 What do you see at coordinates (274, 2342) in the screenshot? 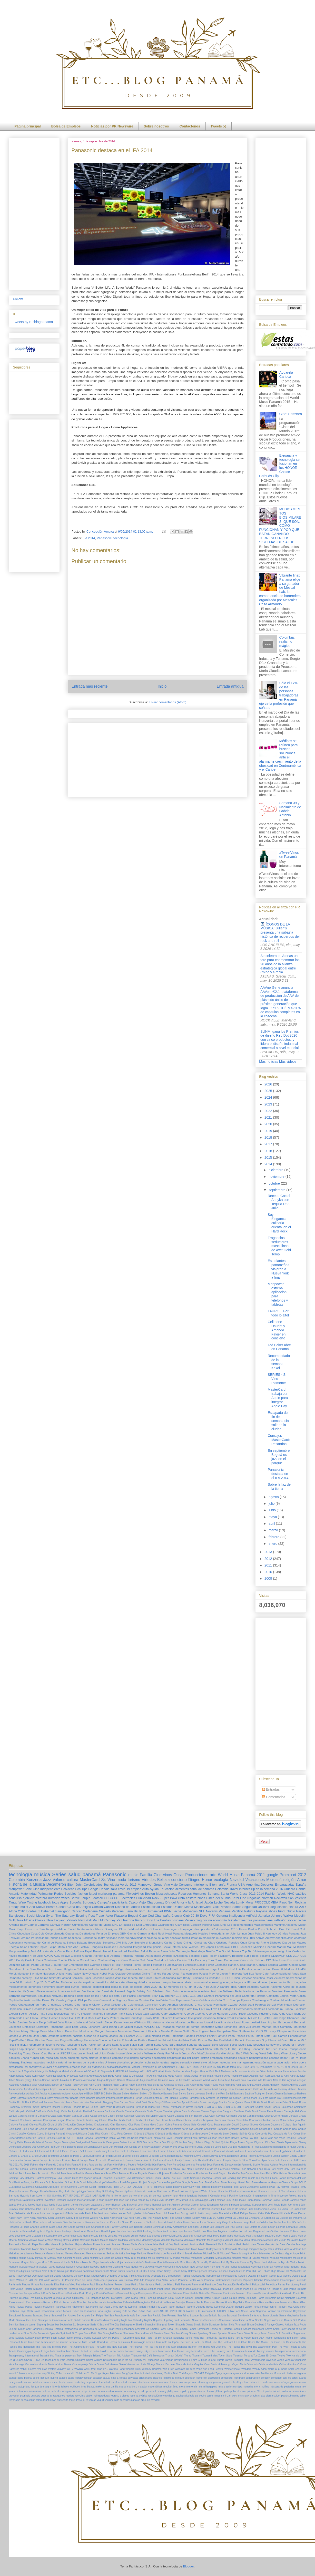
I see `The Cove` at bounding box center [274, 2342].